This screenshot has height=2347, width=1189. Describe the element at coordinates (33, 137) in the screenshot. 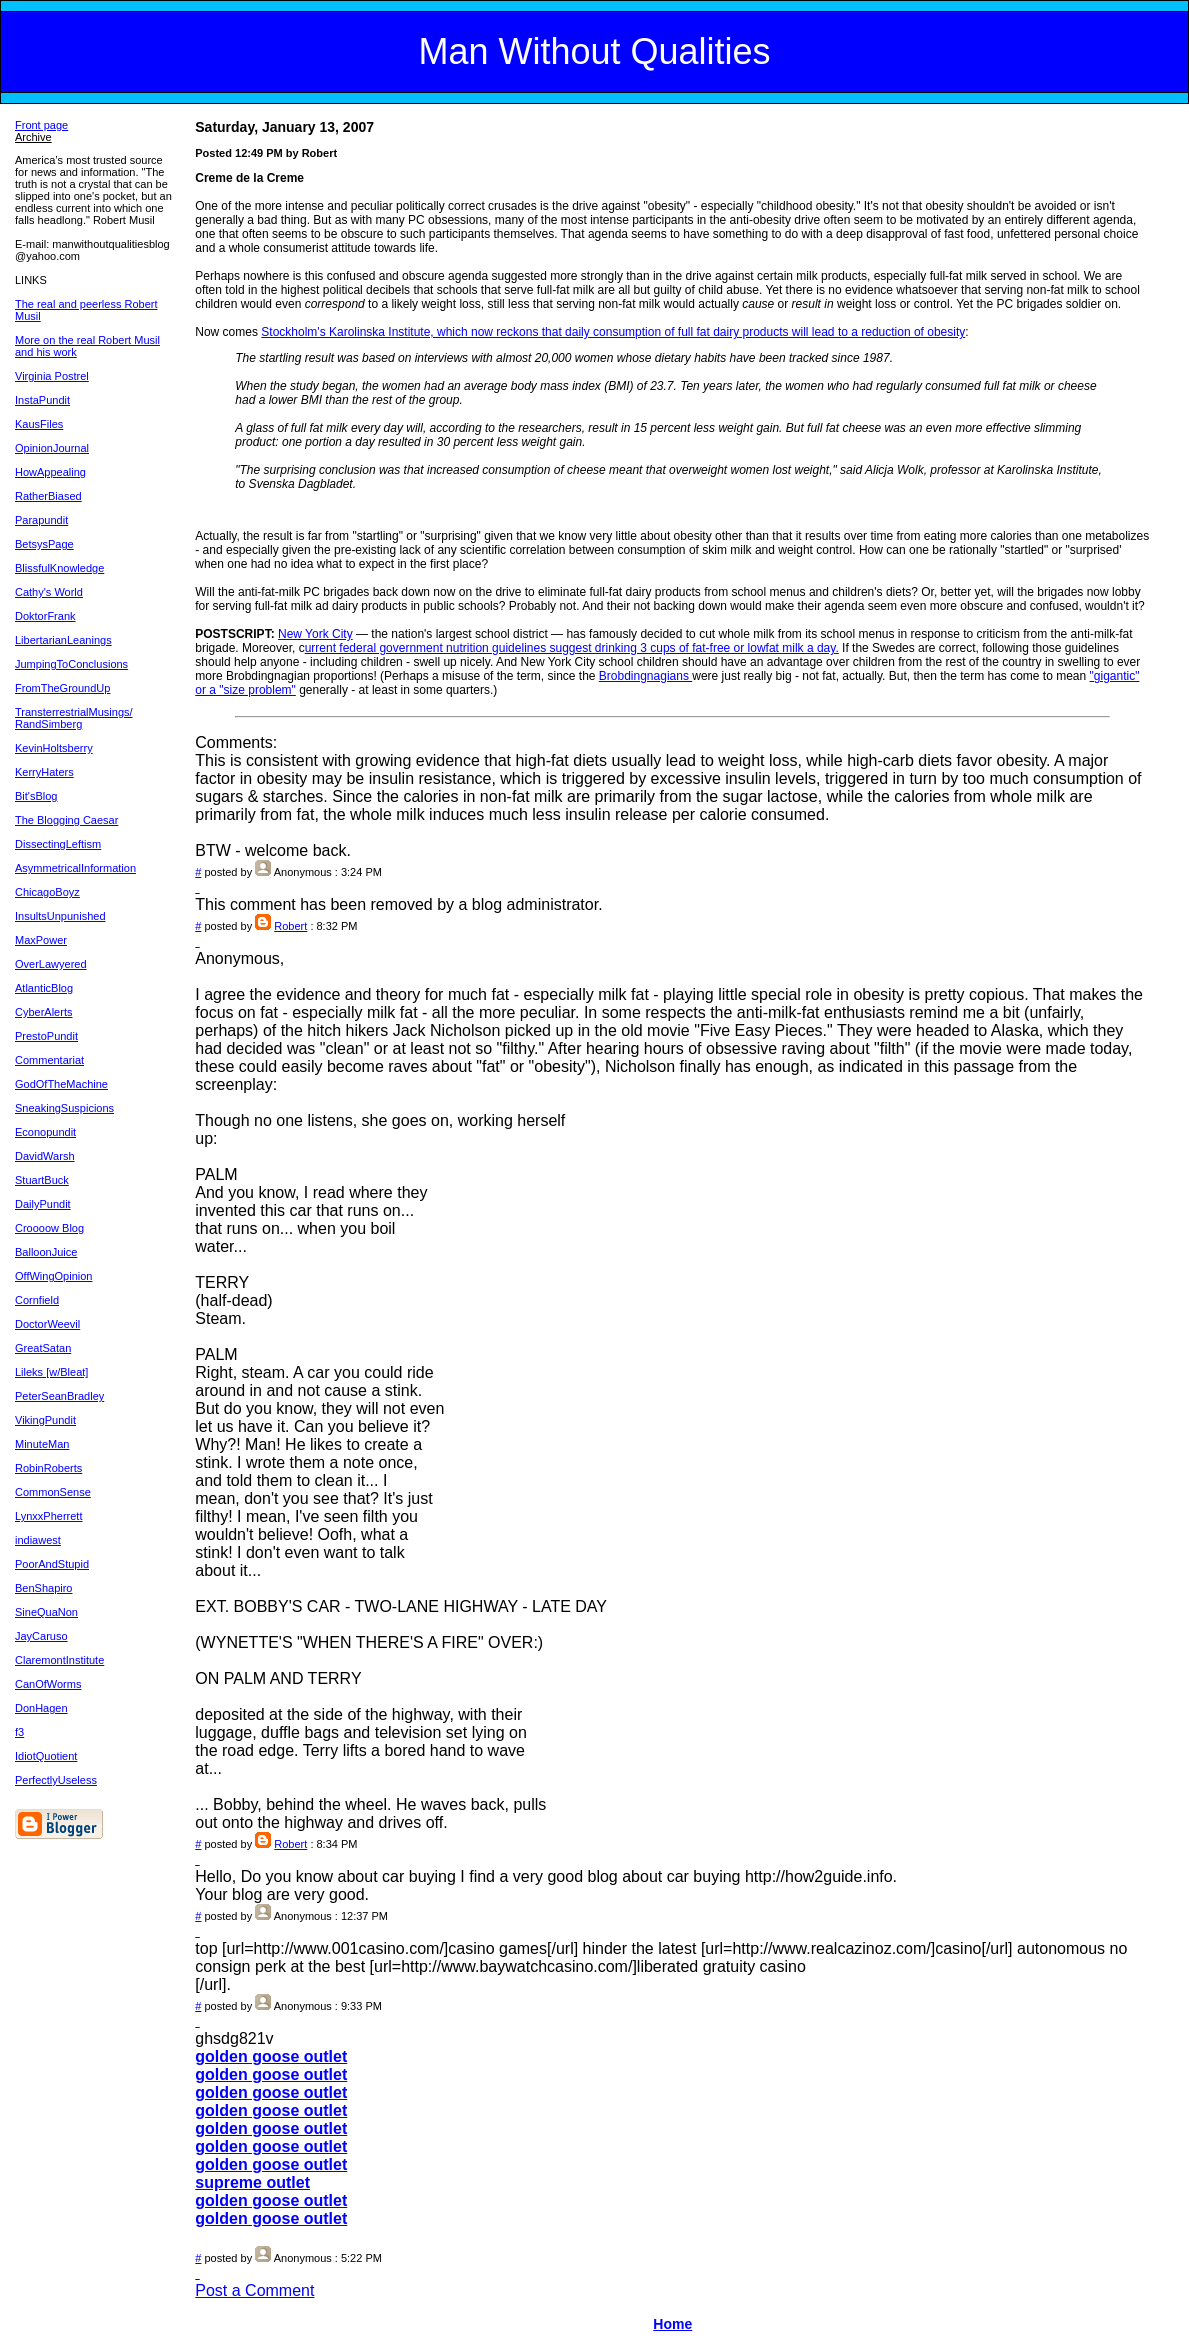

I see `Archive` at that location.